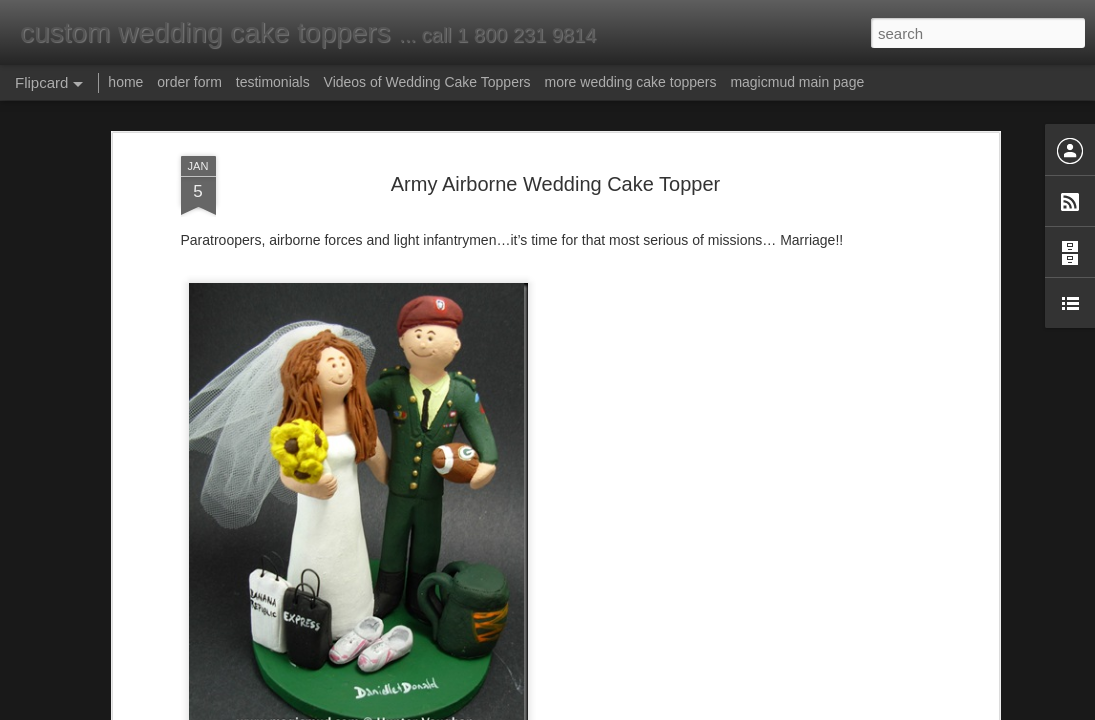 The width and height of the screenshot is (1095, 720). What do you see at coordinates (610, 709) in the screenshot?
I see `Blogger` at bounding box center [610, 709].